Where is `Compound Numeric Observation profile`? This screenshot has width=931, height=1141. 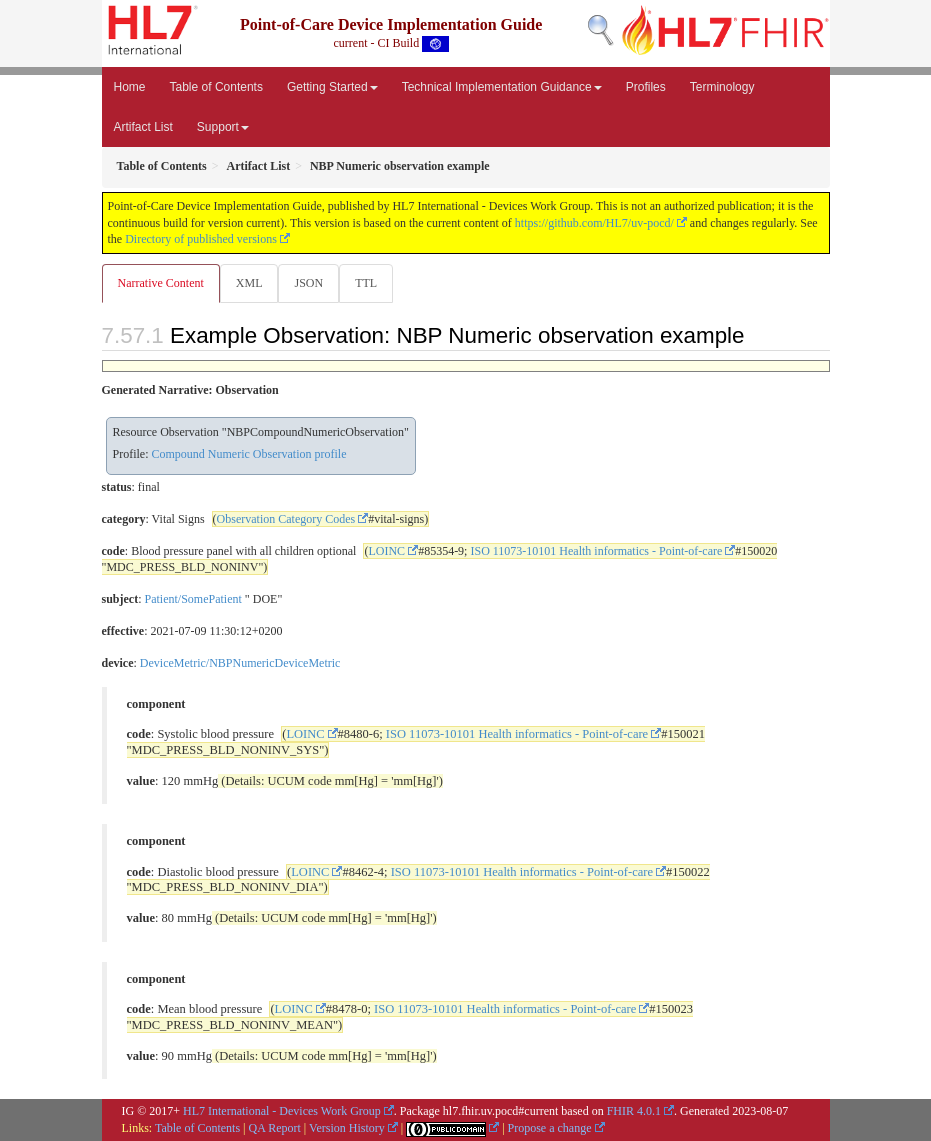
Compound Numeric Observation profile is located at coordinates (249, 454).